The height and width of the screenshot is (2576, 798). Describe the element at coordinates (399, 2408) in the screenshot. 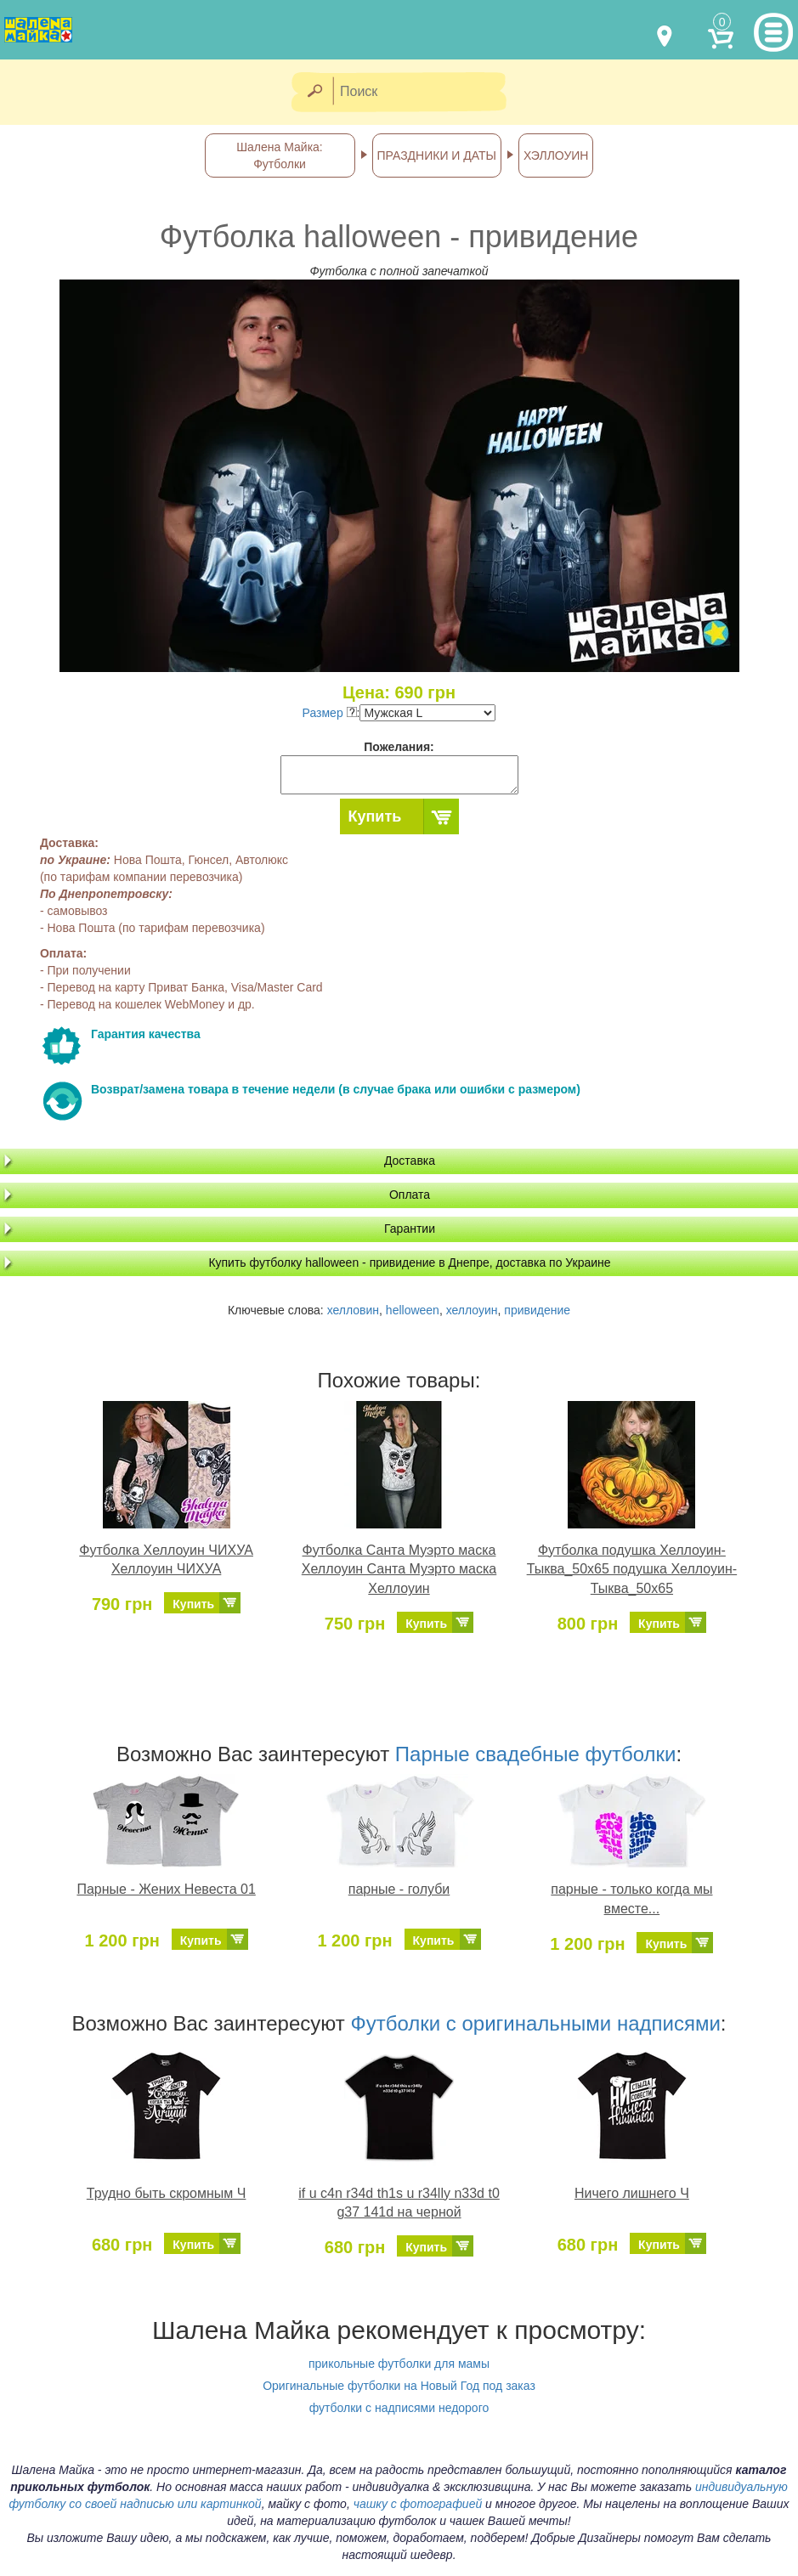

I see `футболки с надписями недорого` at that location.